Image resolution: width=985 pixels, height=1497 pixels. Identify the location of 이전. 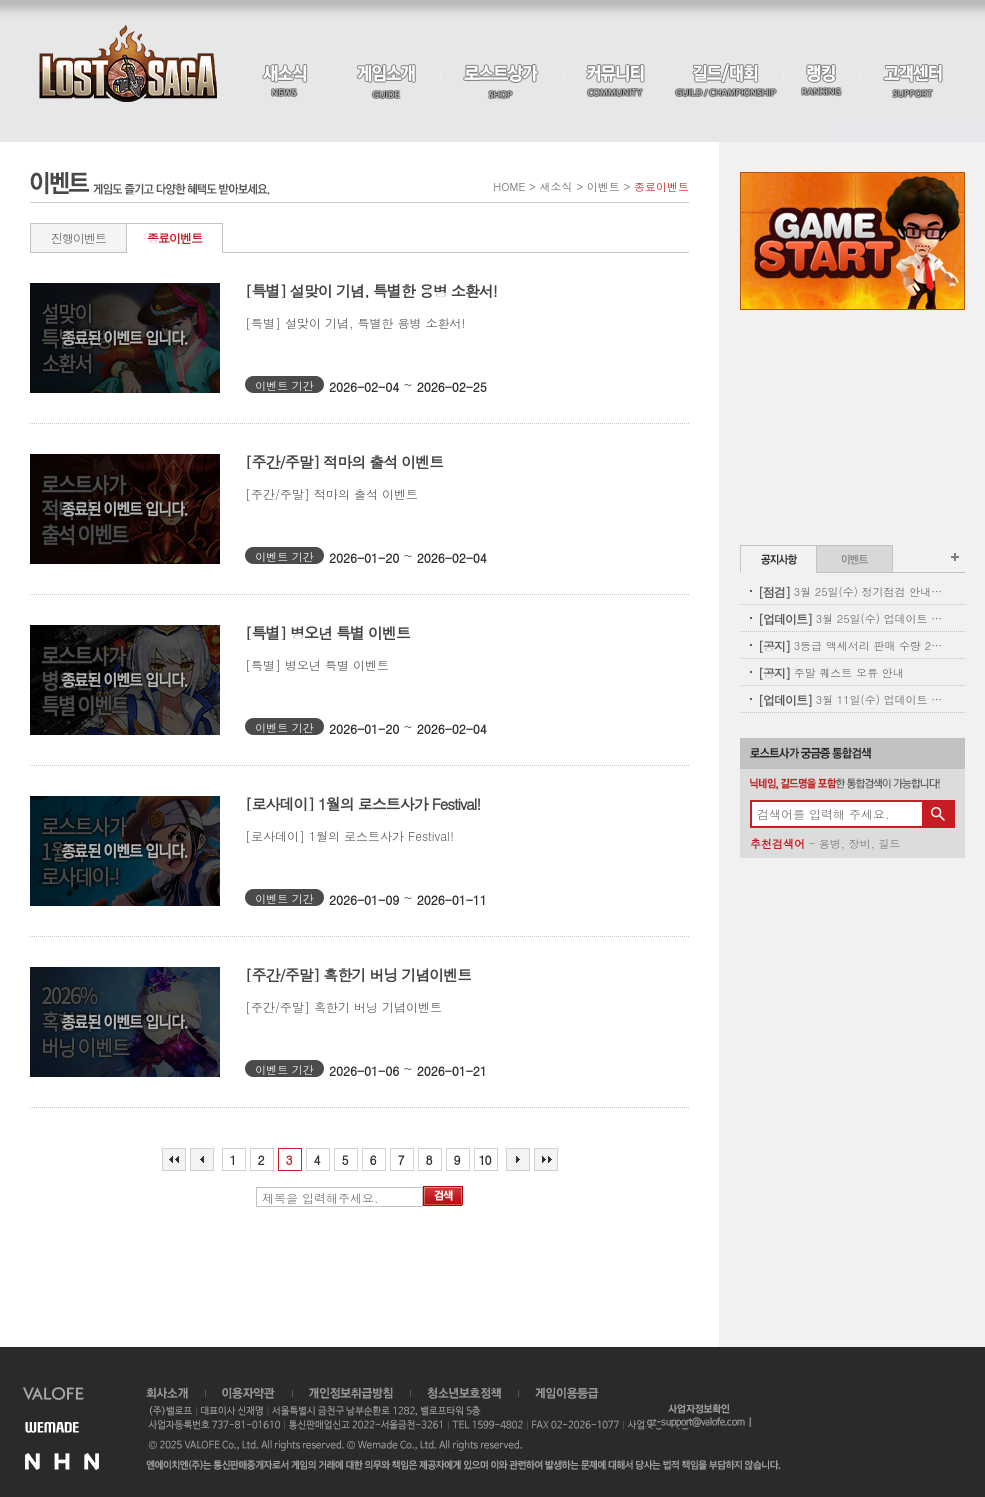
(202, 1159).